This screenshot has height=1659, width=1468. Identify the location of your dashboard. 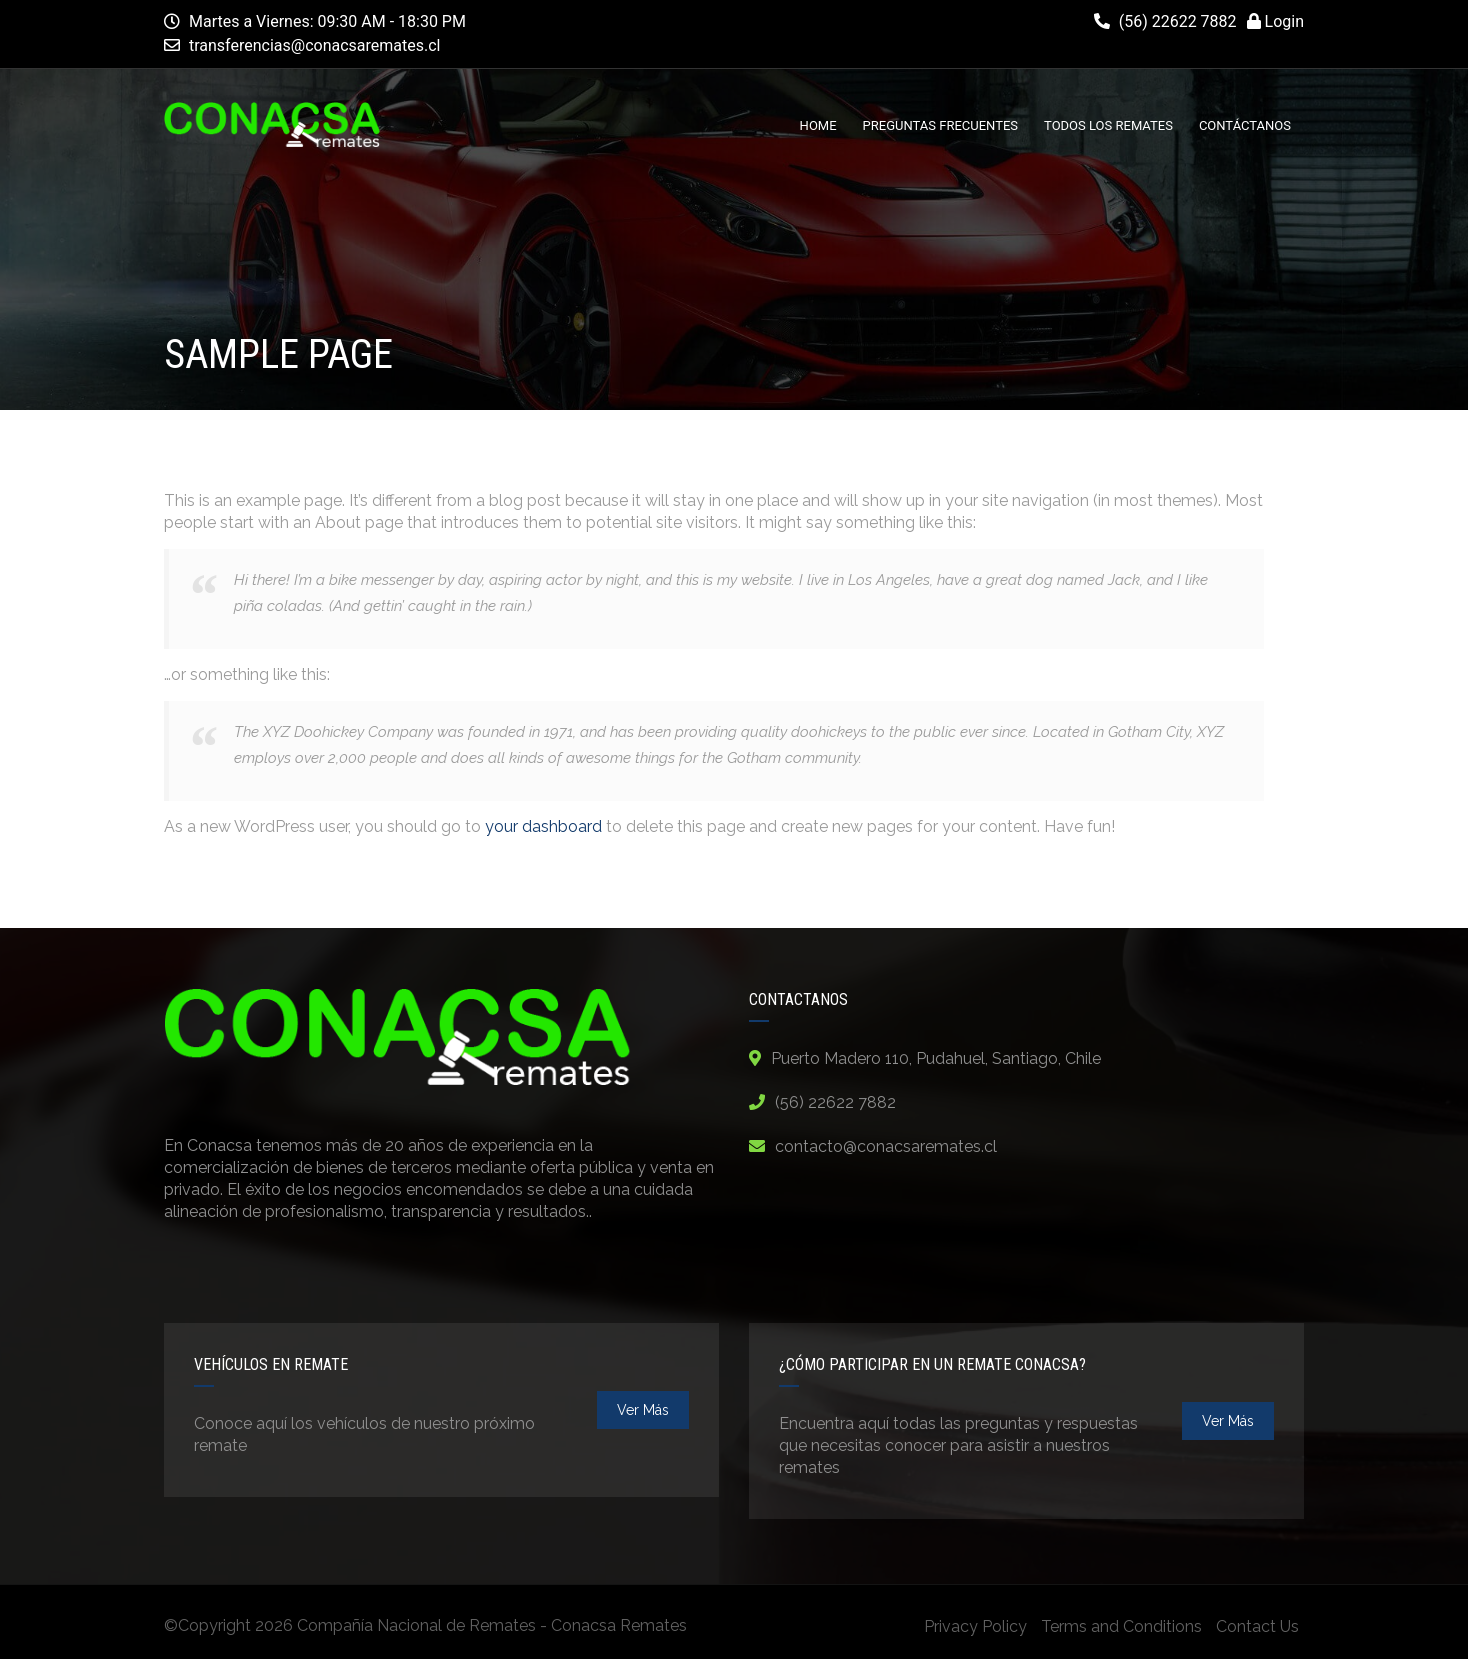
(543, 826).